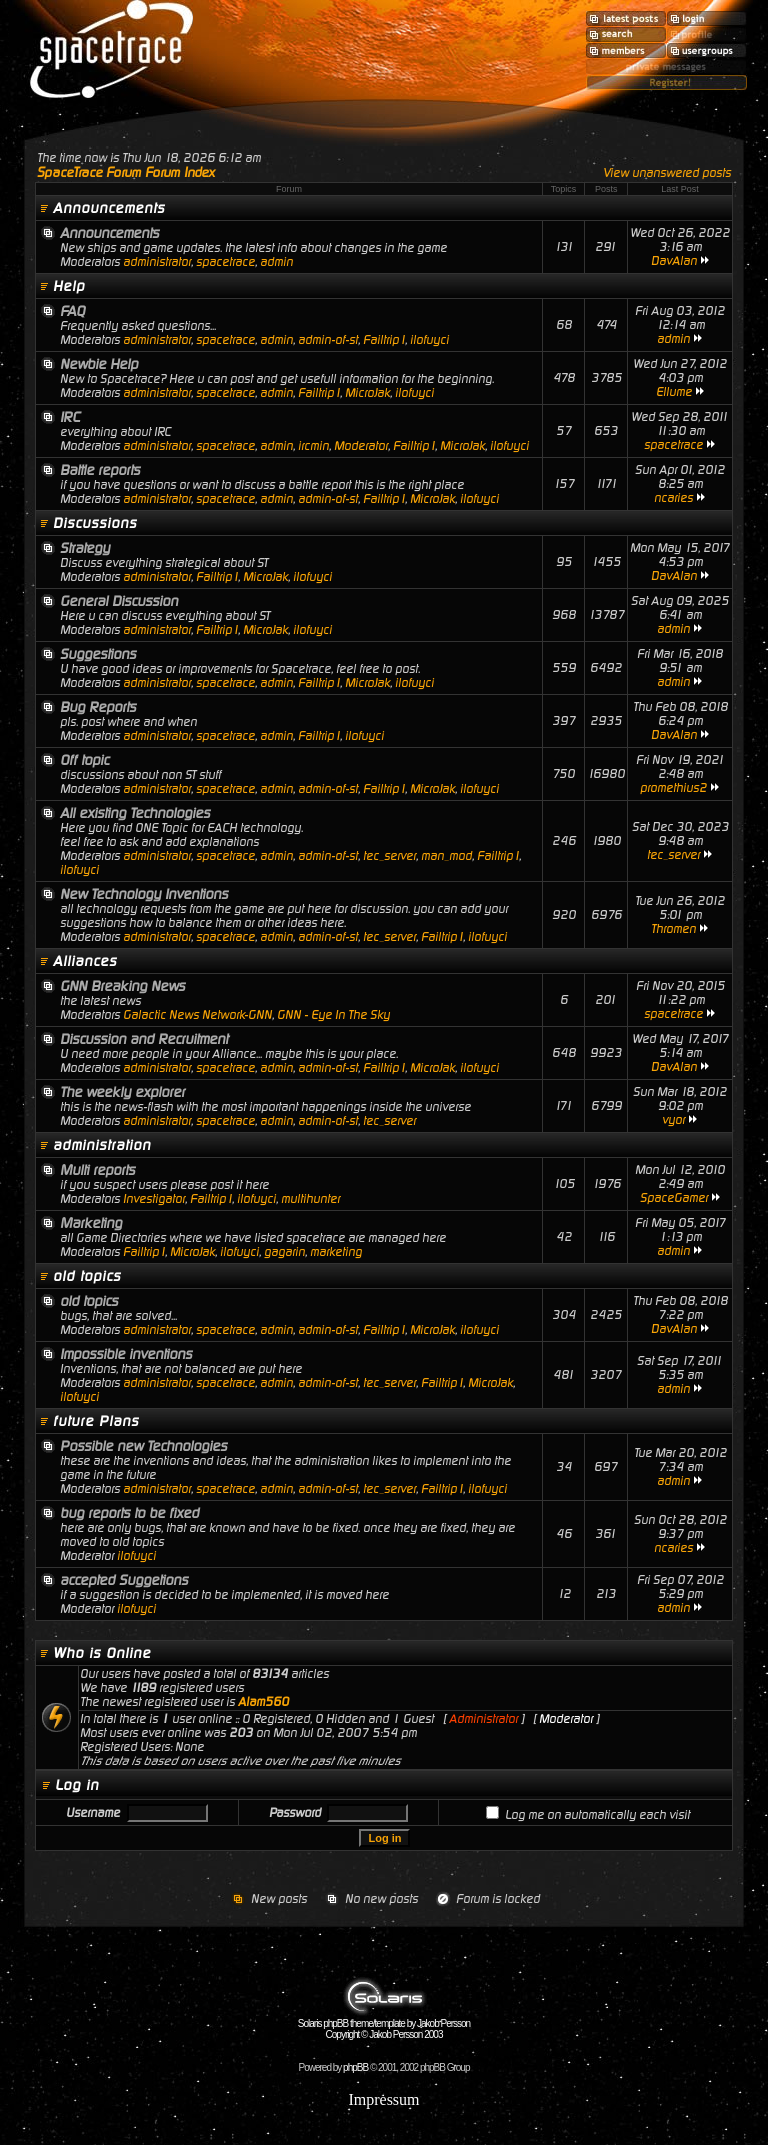  What do you see at coordinates (124, 1580) in the screenshot?
I see `accepted Suggetions` at bounding box center [124, 1580].